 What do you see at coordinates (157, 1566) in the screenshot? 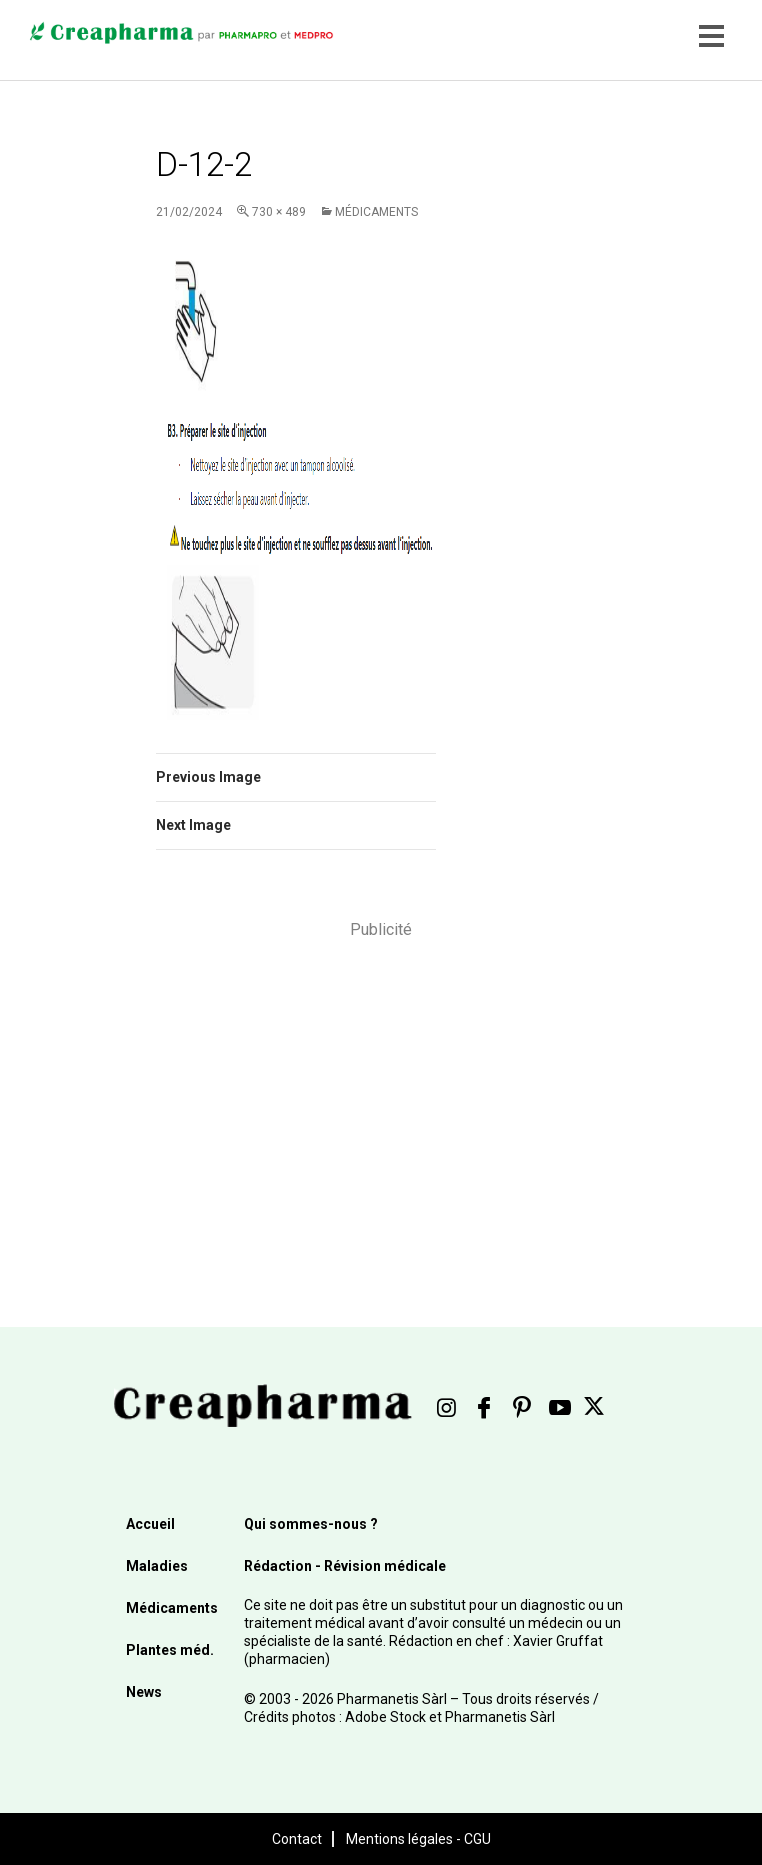
I see `Maladies` at bounding box center [157, 1566].